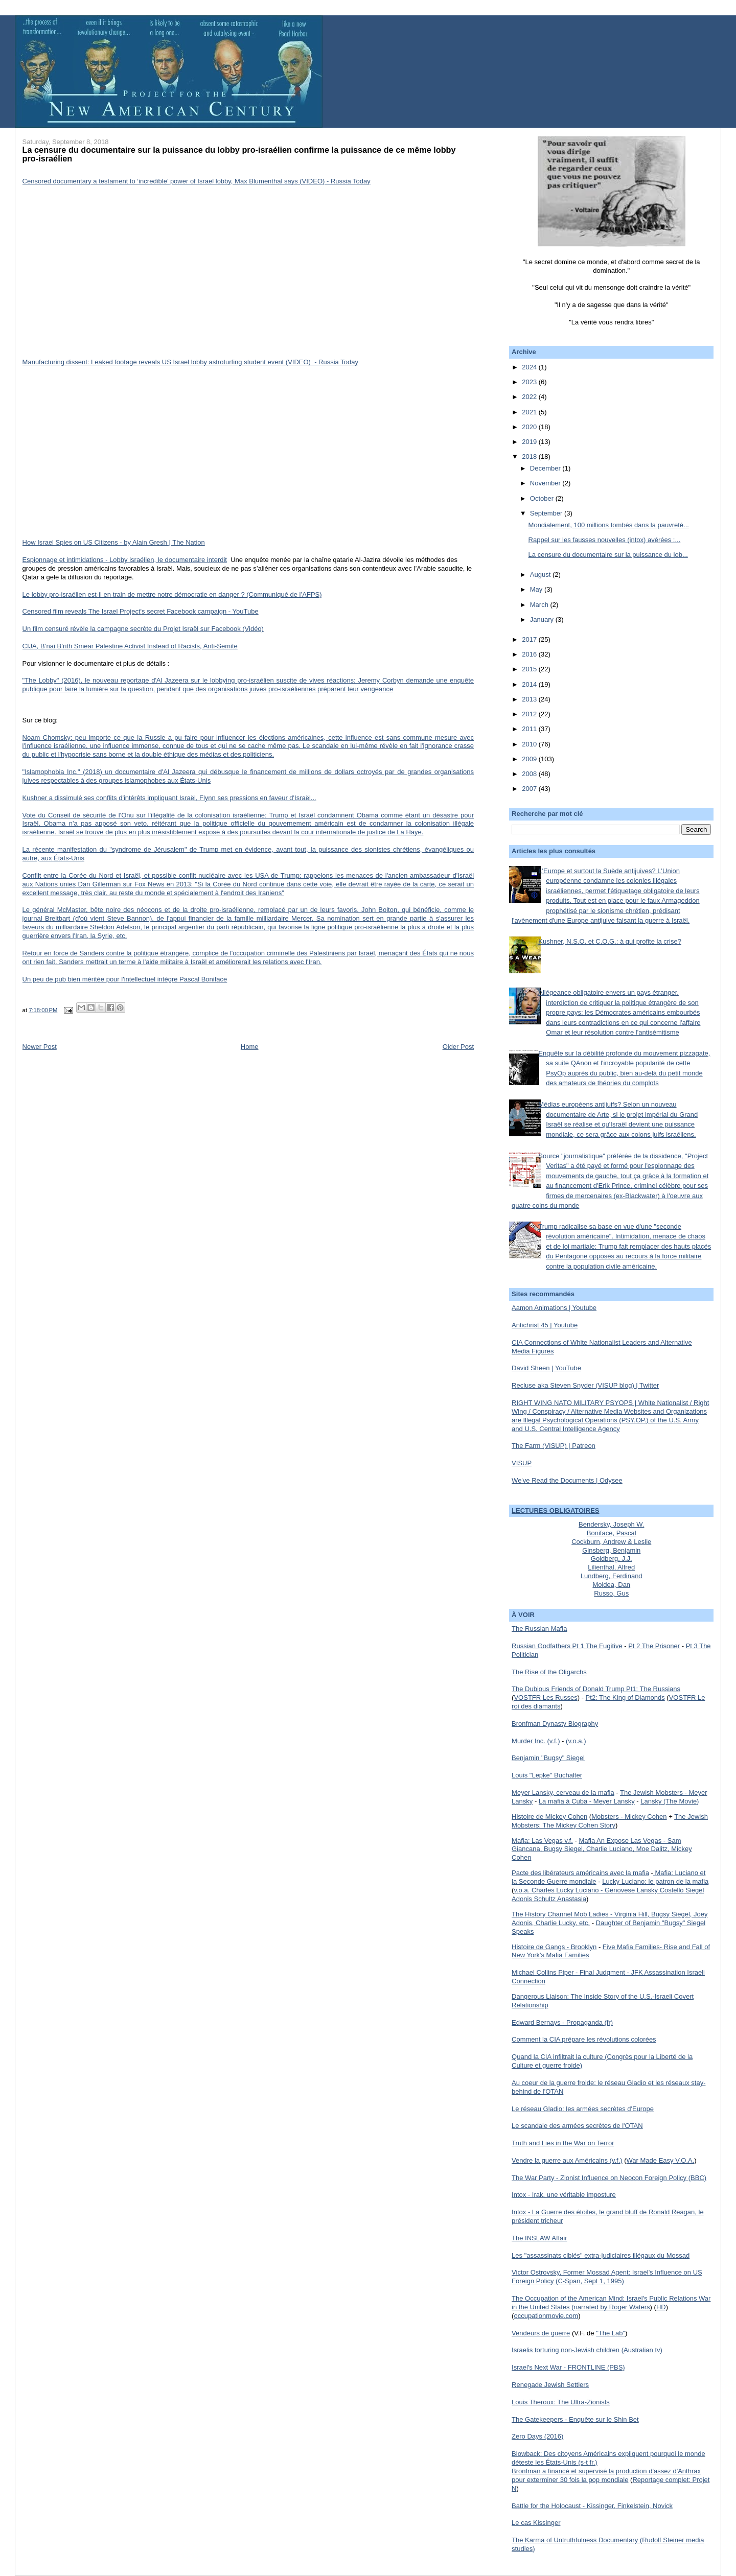 The image size is (736, 2576). Describe the element at coordinates (628, 1816) in the screenshot. I see `Mobsters - Mickey Cohen` at that location.